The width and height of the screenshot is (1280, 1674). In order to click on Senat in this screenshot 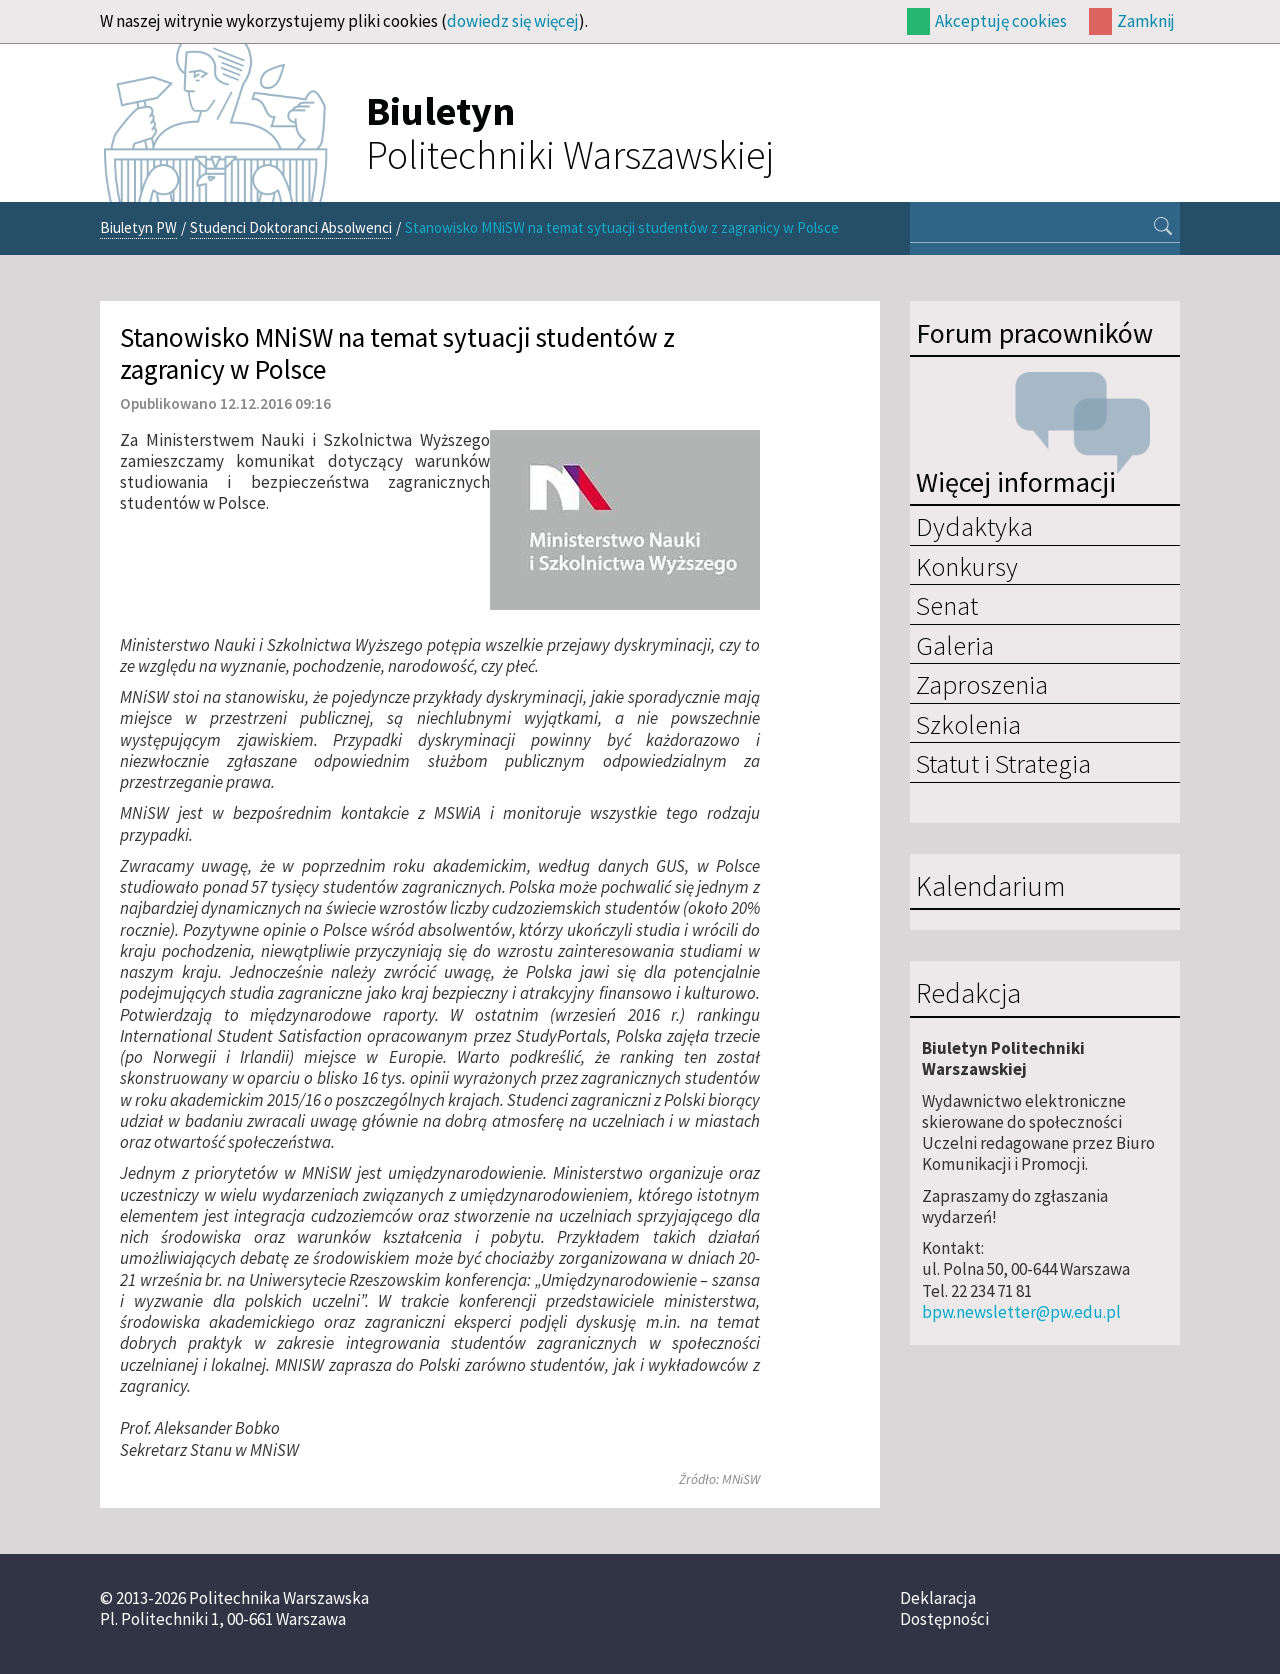, I will do `click(947, 605)`.